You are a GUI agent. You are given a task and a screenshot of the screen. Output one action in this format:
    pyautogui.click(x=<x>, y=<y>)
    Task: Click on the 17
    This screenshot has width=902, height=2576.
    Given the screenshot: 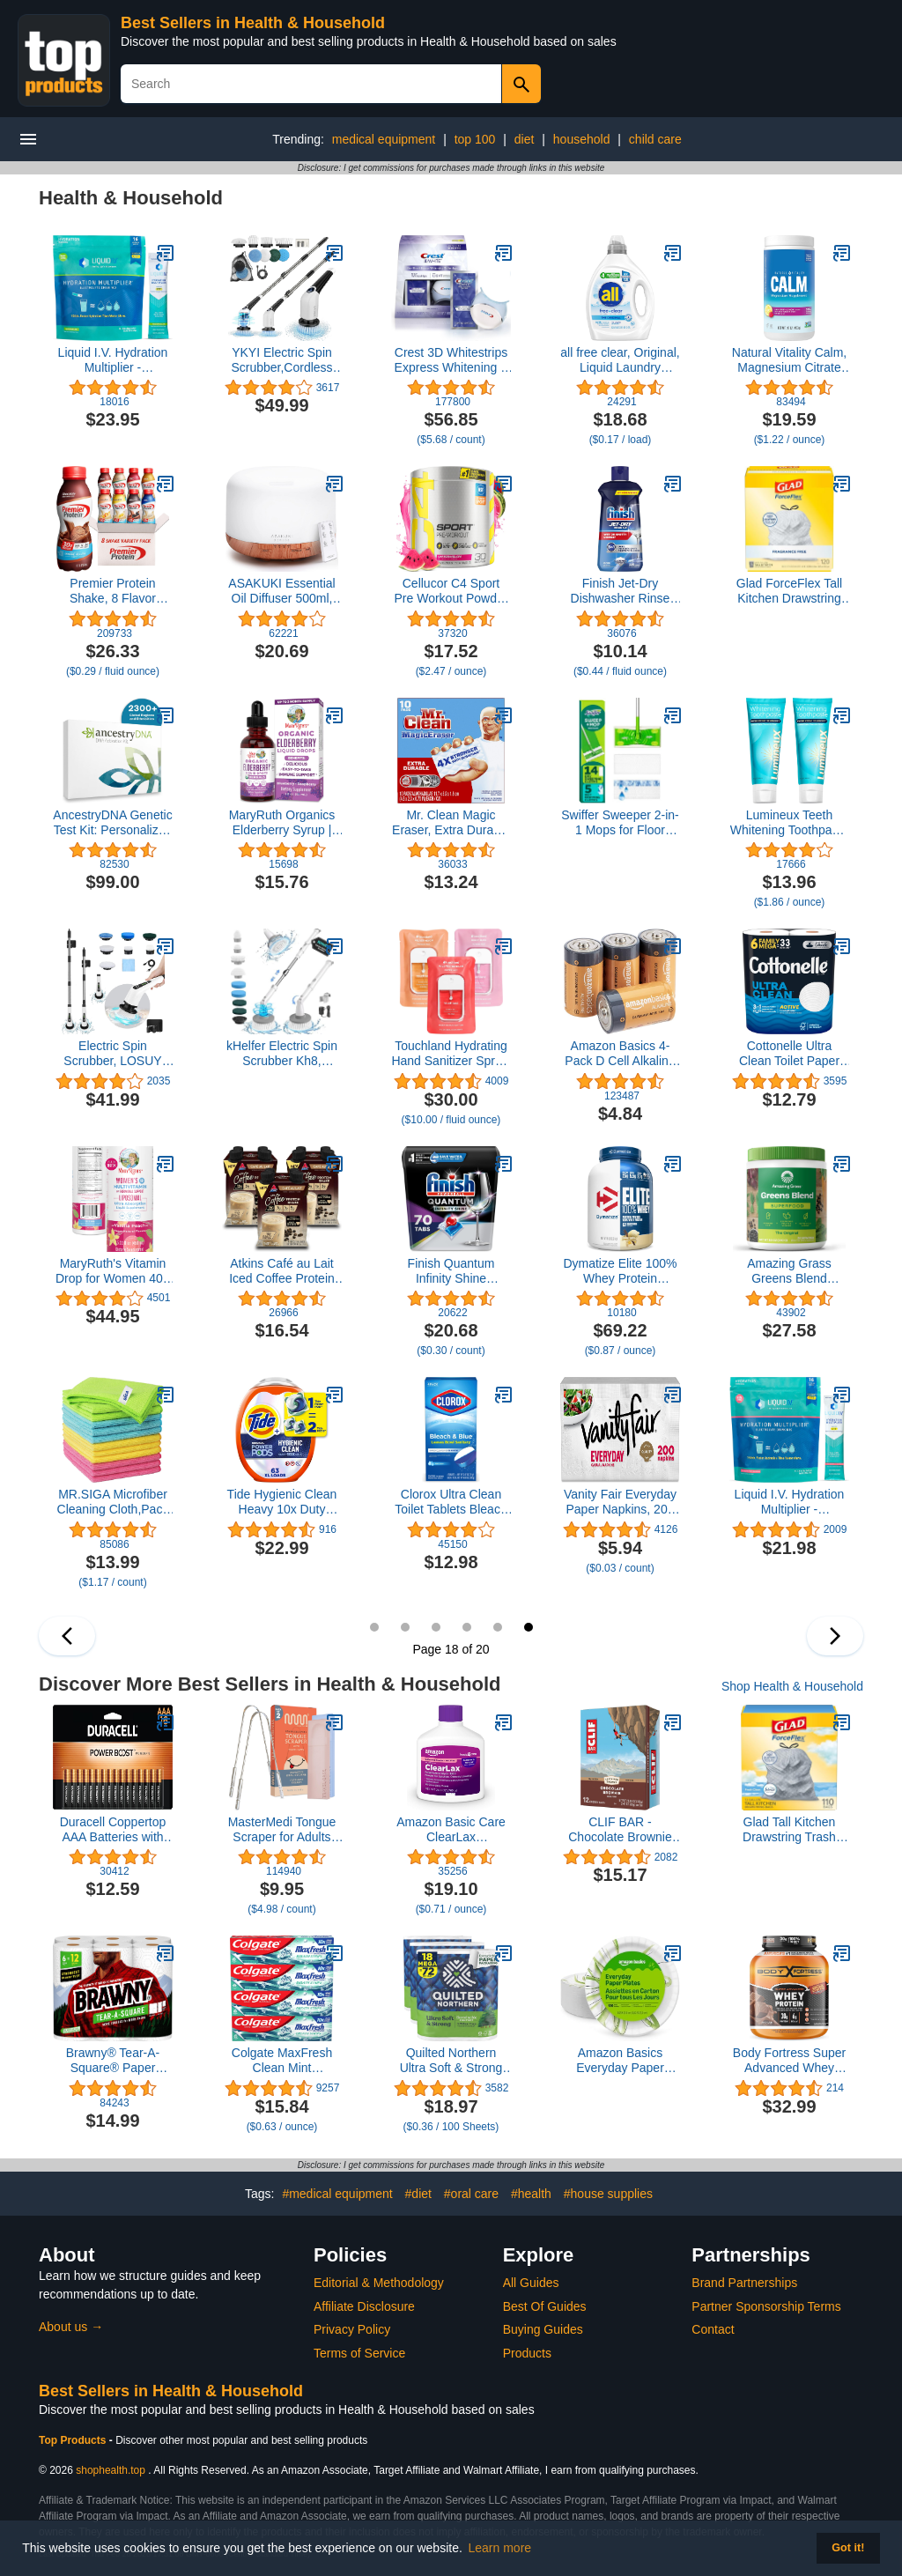 What is the action you would take?
    pyautogui.click(x=497, y=1627)
    